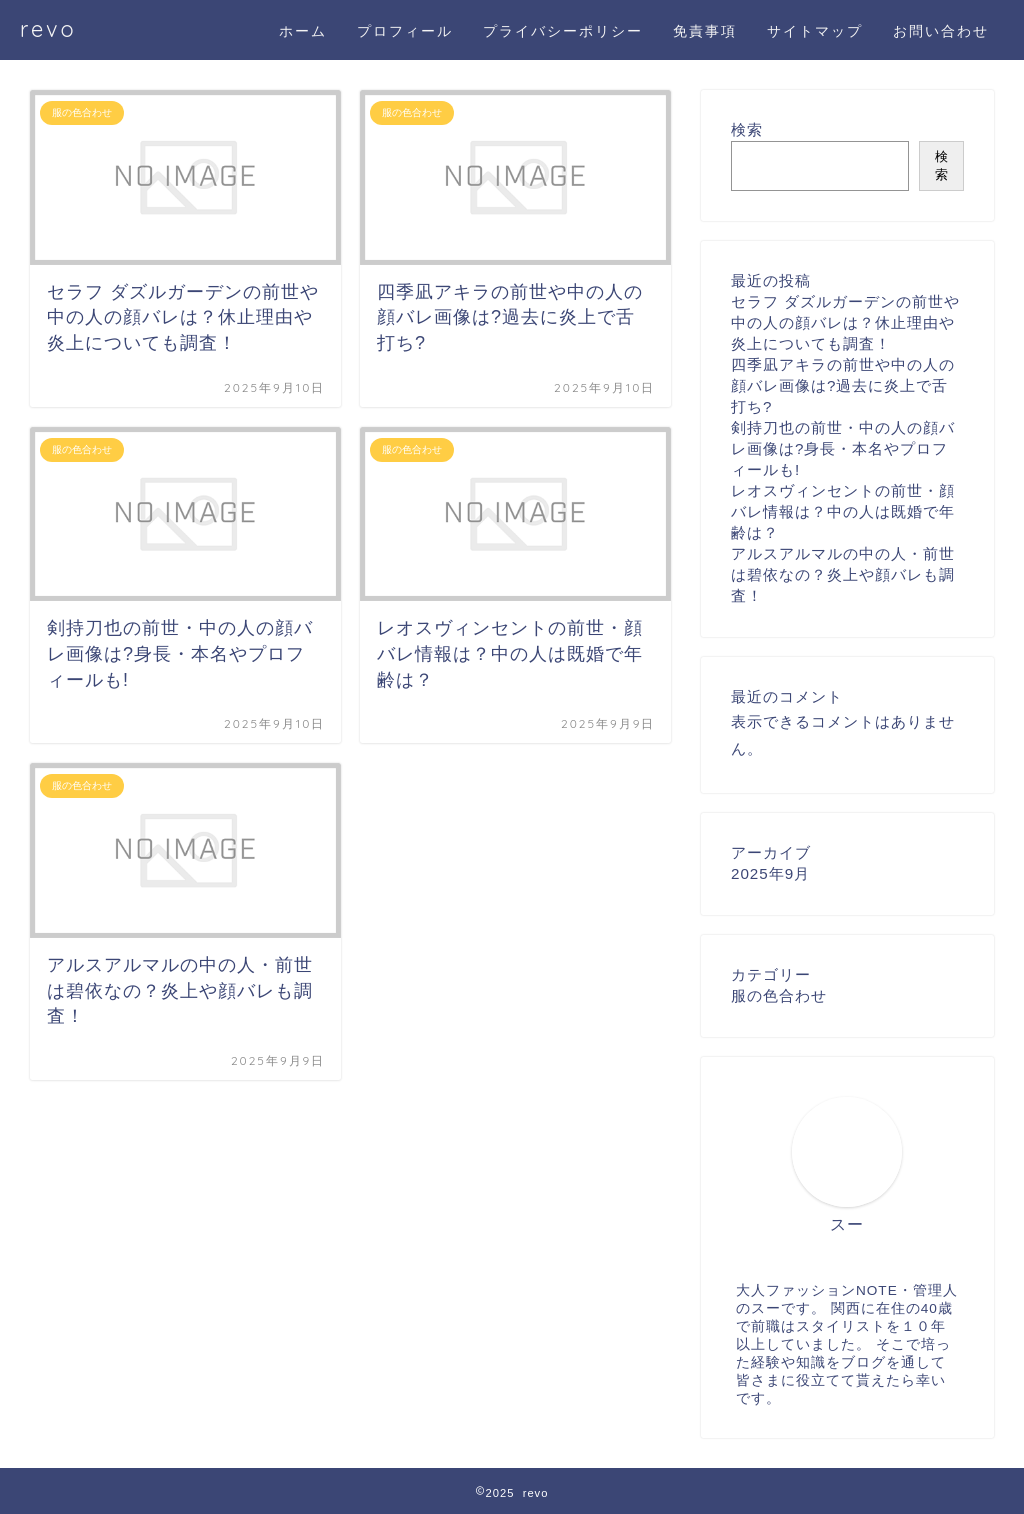 The height and width of the screenshot is (1514, 1024). I want to click on アルスアルマルの中の人・前世は碧依なの？炎上や顔バレも調査！, so click(843, 574).